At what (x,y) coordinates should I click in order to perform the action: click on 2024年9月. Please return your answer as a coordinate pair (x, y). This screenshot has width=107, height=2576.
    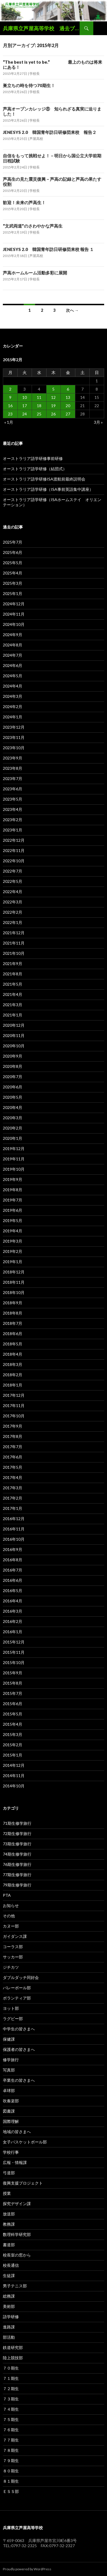
    Looking at the image, I should click on (12, 634).